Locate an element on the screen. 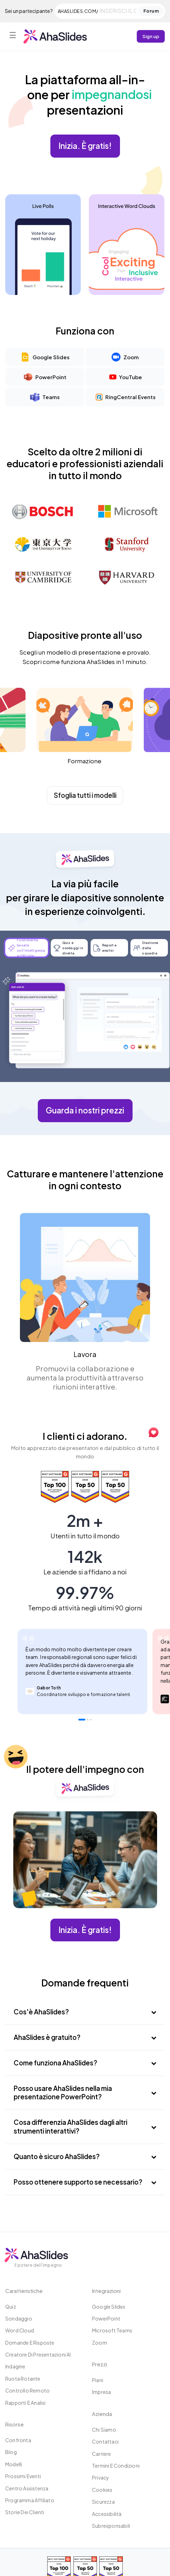  Storie dei clienti is located at coordinates (24, 2512).